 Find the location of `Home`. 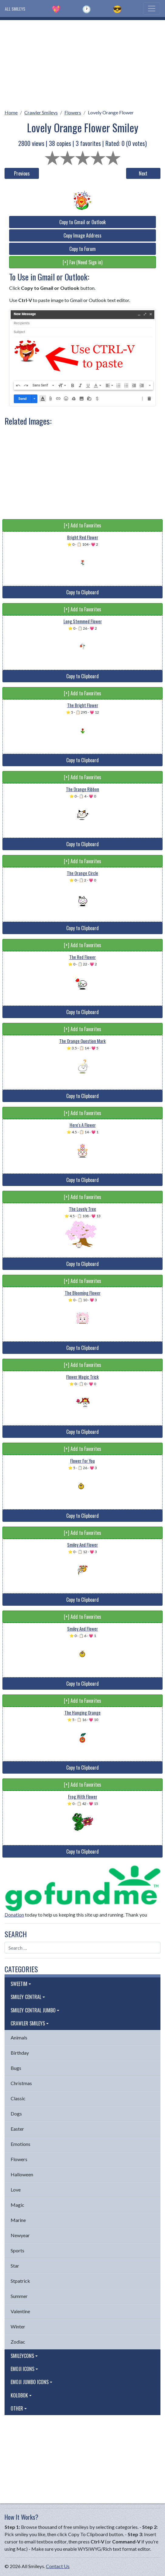

Home is located at coordinates (11, 112).